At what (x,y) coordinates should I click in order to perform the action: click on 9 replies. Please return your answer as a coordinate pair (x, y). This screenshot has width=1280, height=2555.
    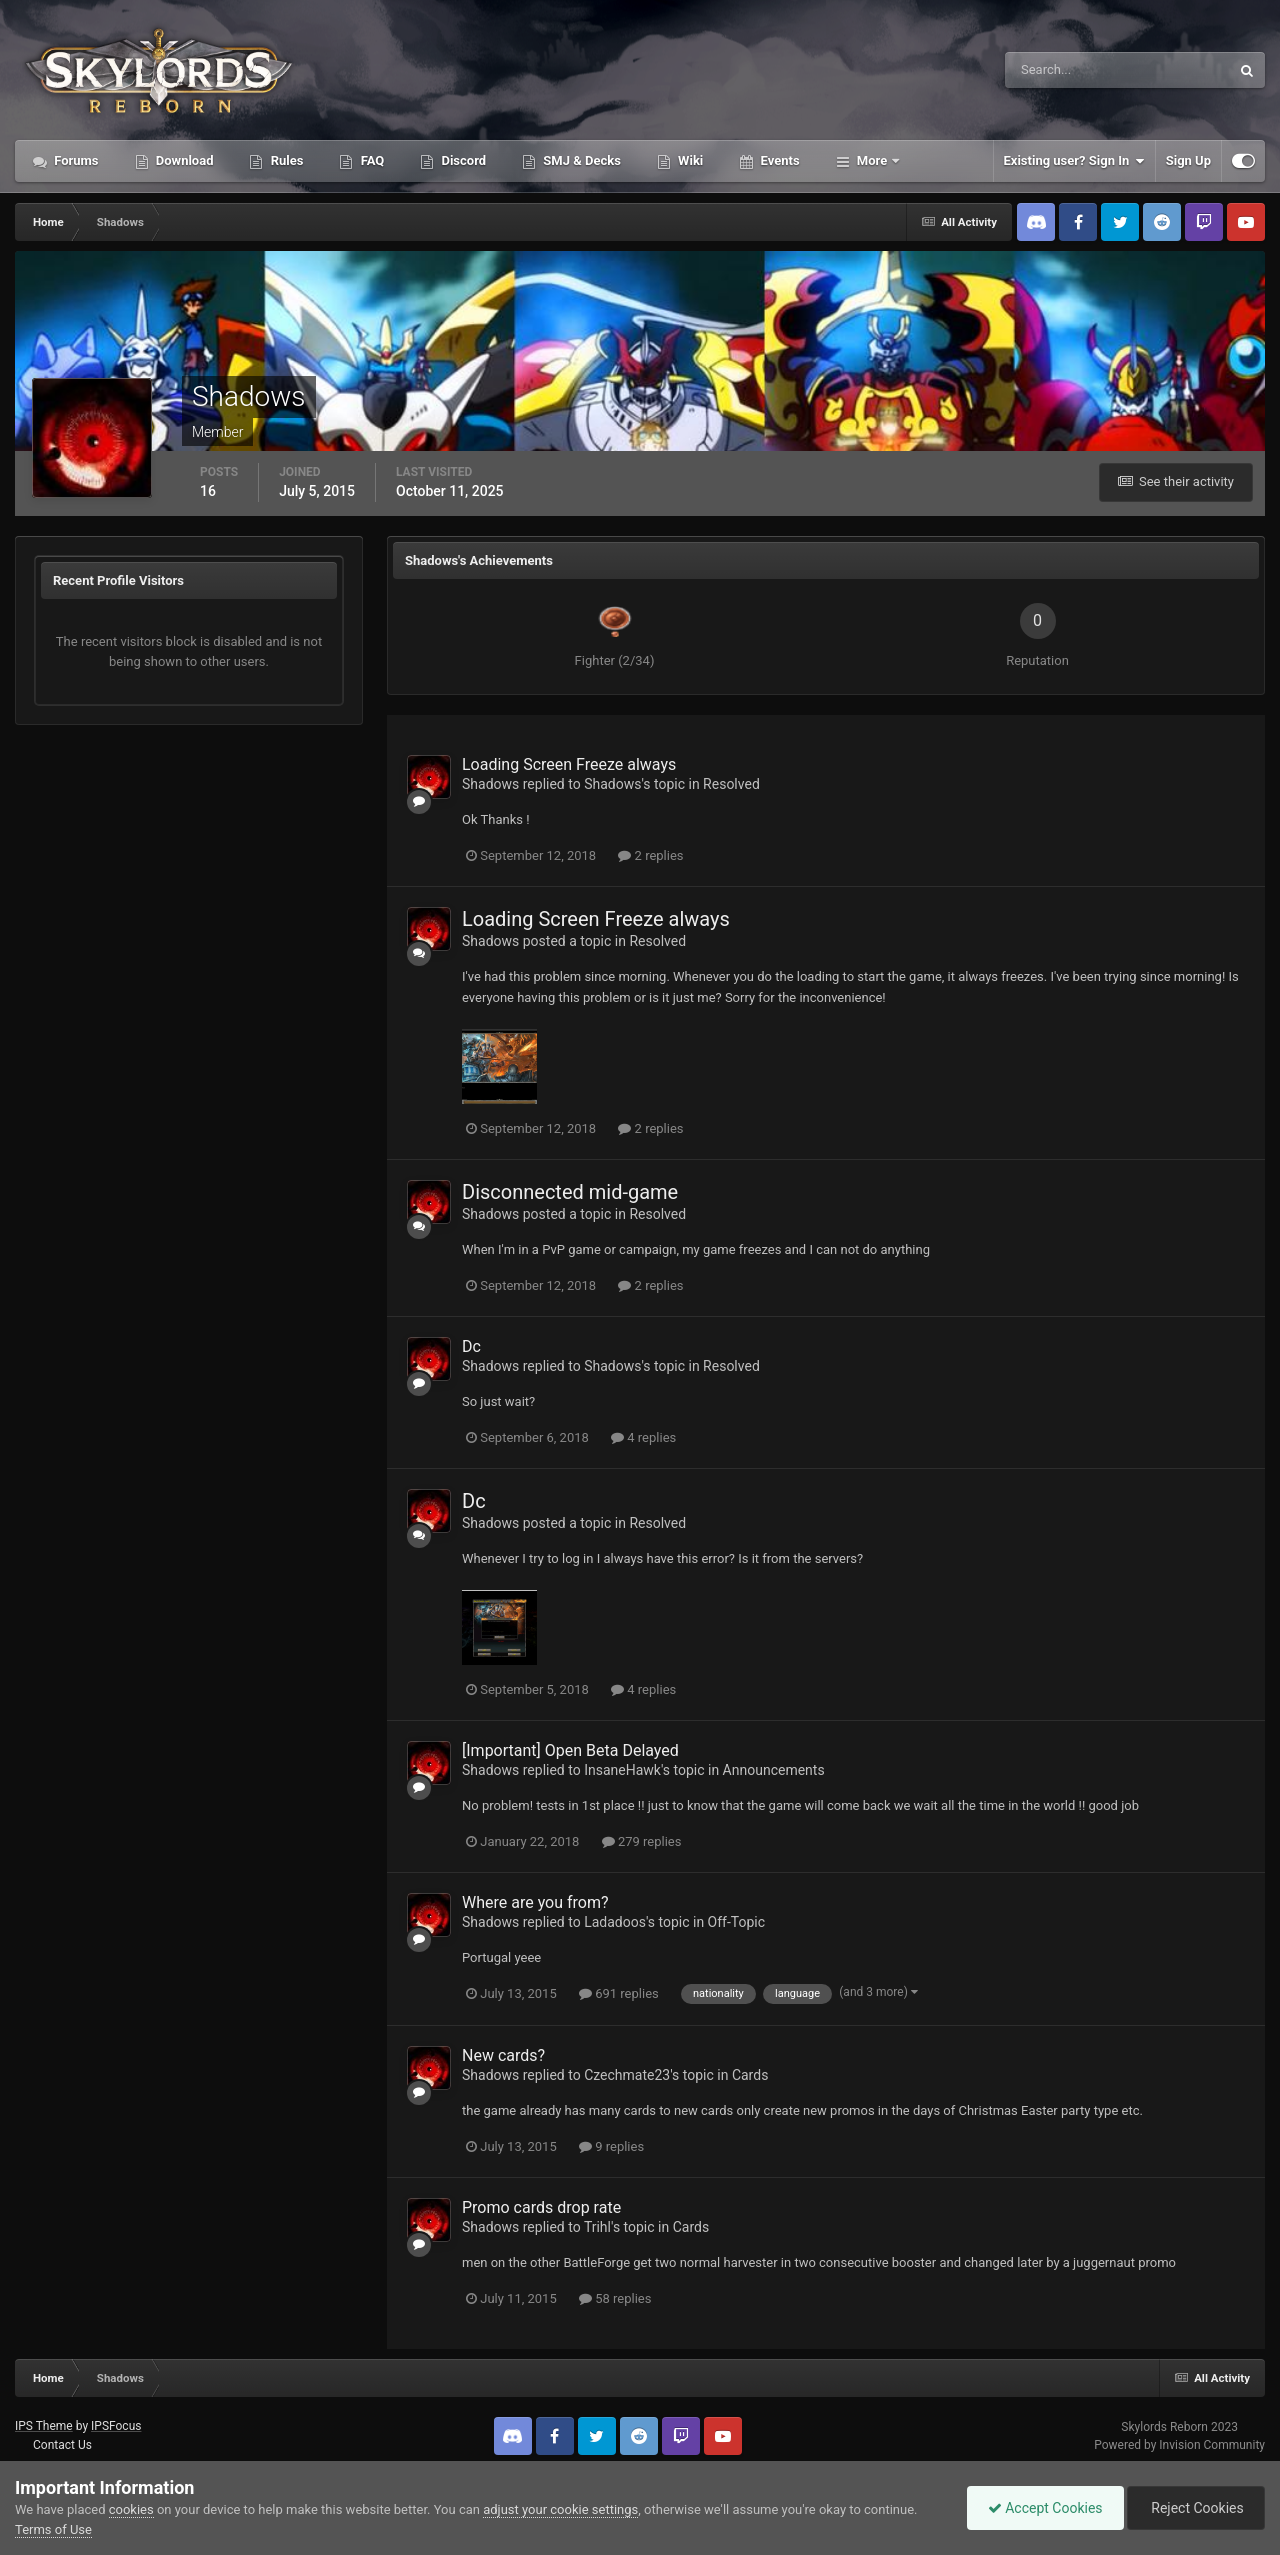
    Looking at the image, I should click on (611, 2146).